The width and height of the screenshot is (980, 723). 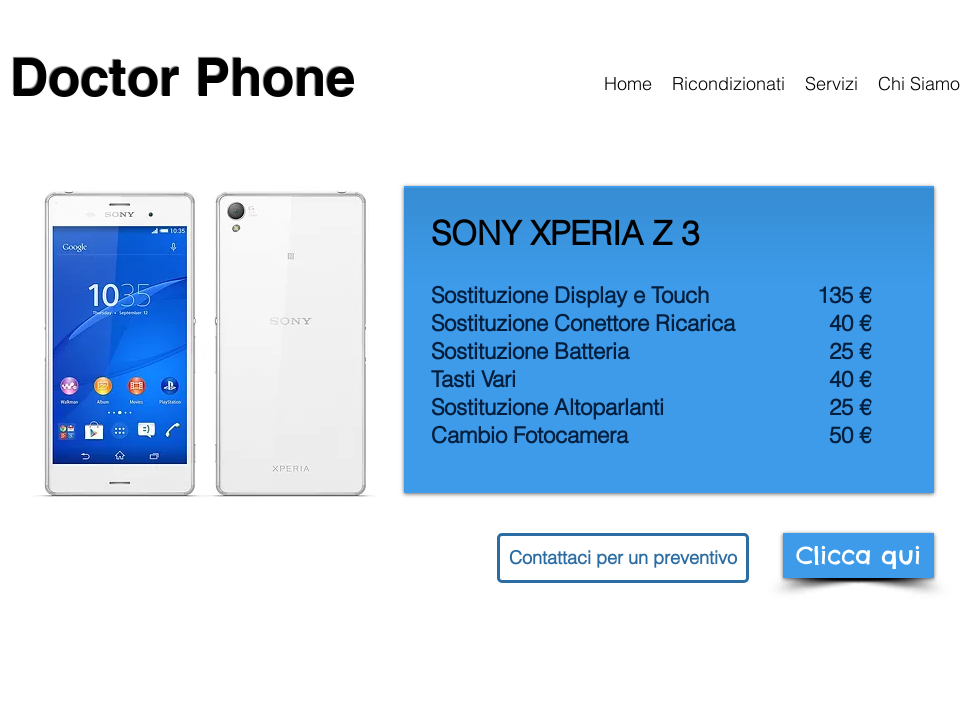 What do you see at coordinates (858, 555) in the screenshot?
I see `[Clicca qui]` at bounding box center [858, 555].